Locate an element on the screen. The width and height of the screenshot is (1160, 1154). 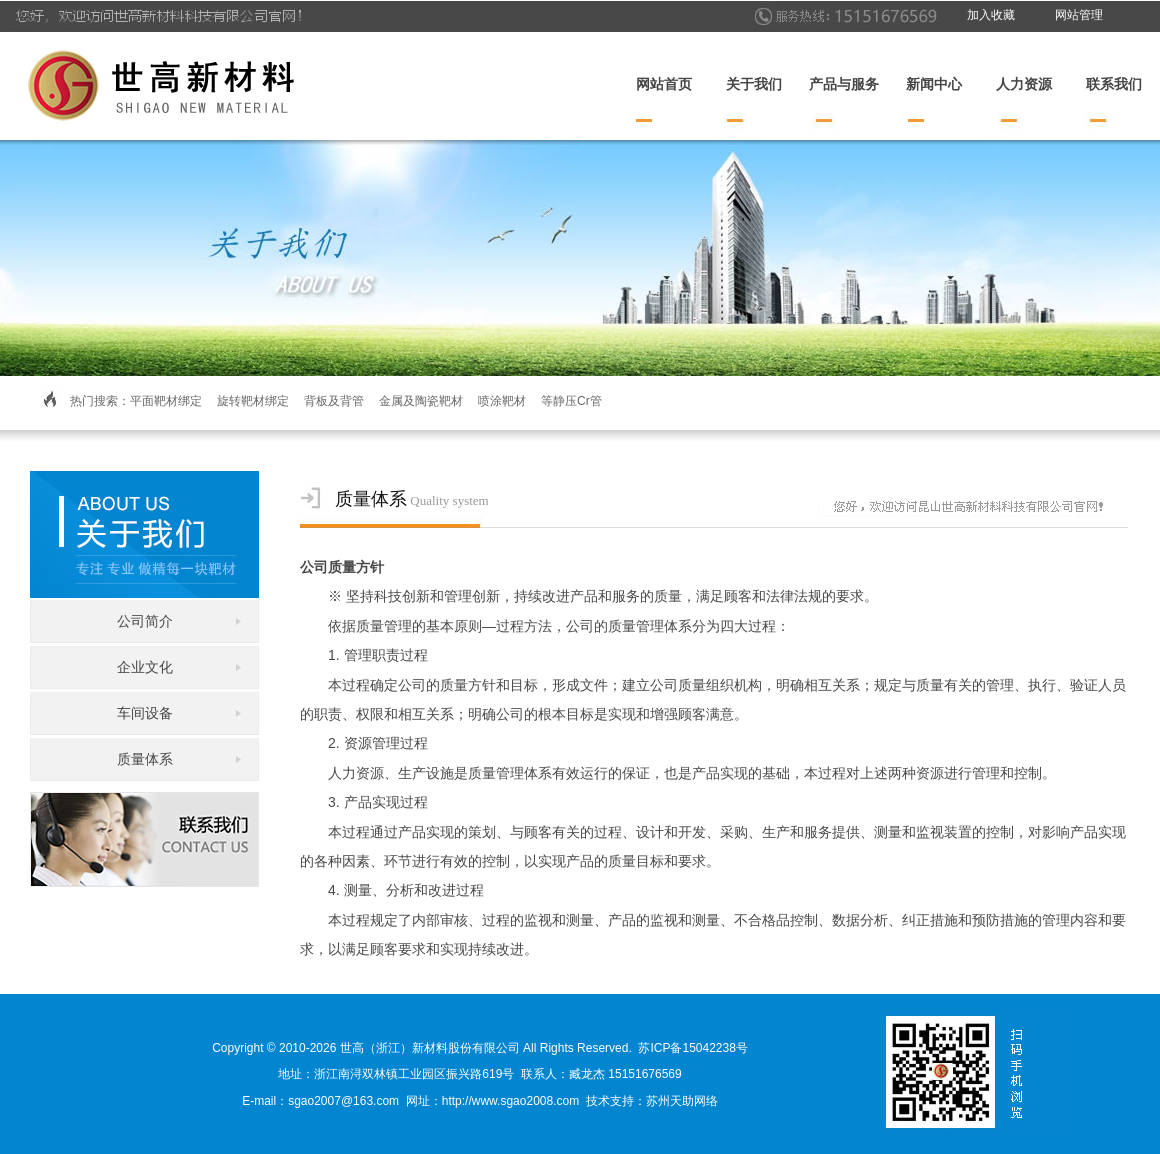
关于我们 is located at coordinates (754, 84).